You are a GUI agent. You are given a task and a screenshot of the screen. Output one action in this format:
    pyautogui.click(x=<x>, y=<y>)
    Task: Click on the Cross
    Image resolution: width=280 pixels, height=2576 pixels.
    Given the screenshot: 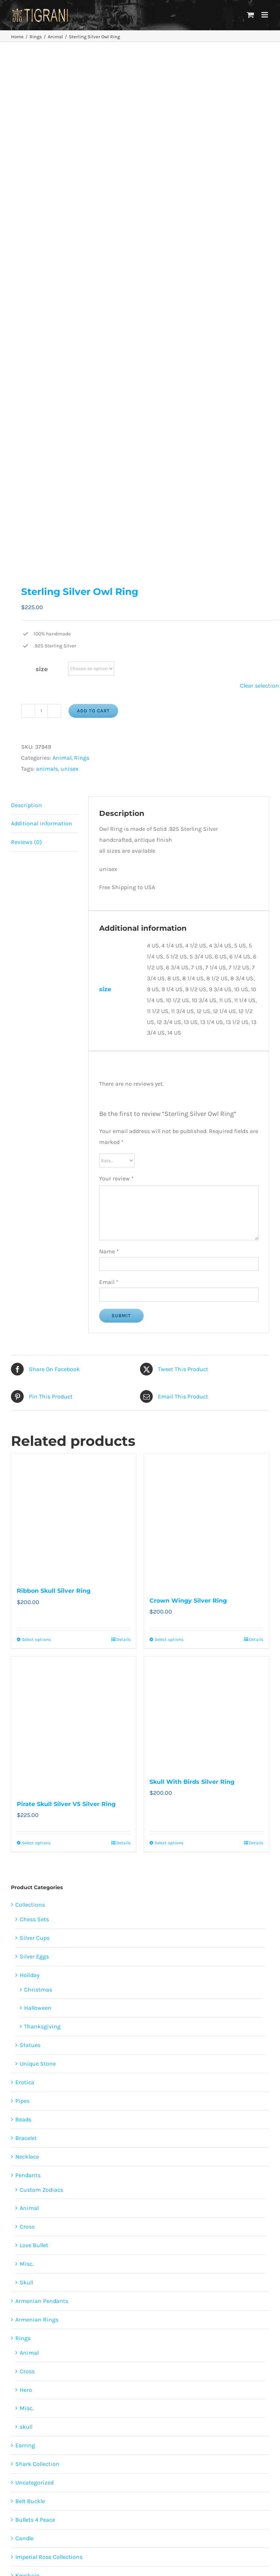 What is the action you would take?
    pyautogui.click(x=27, y=1738)
    